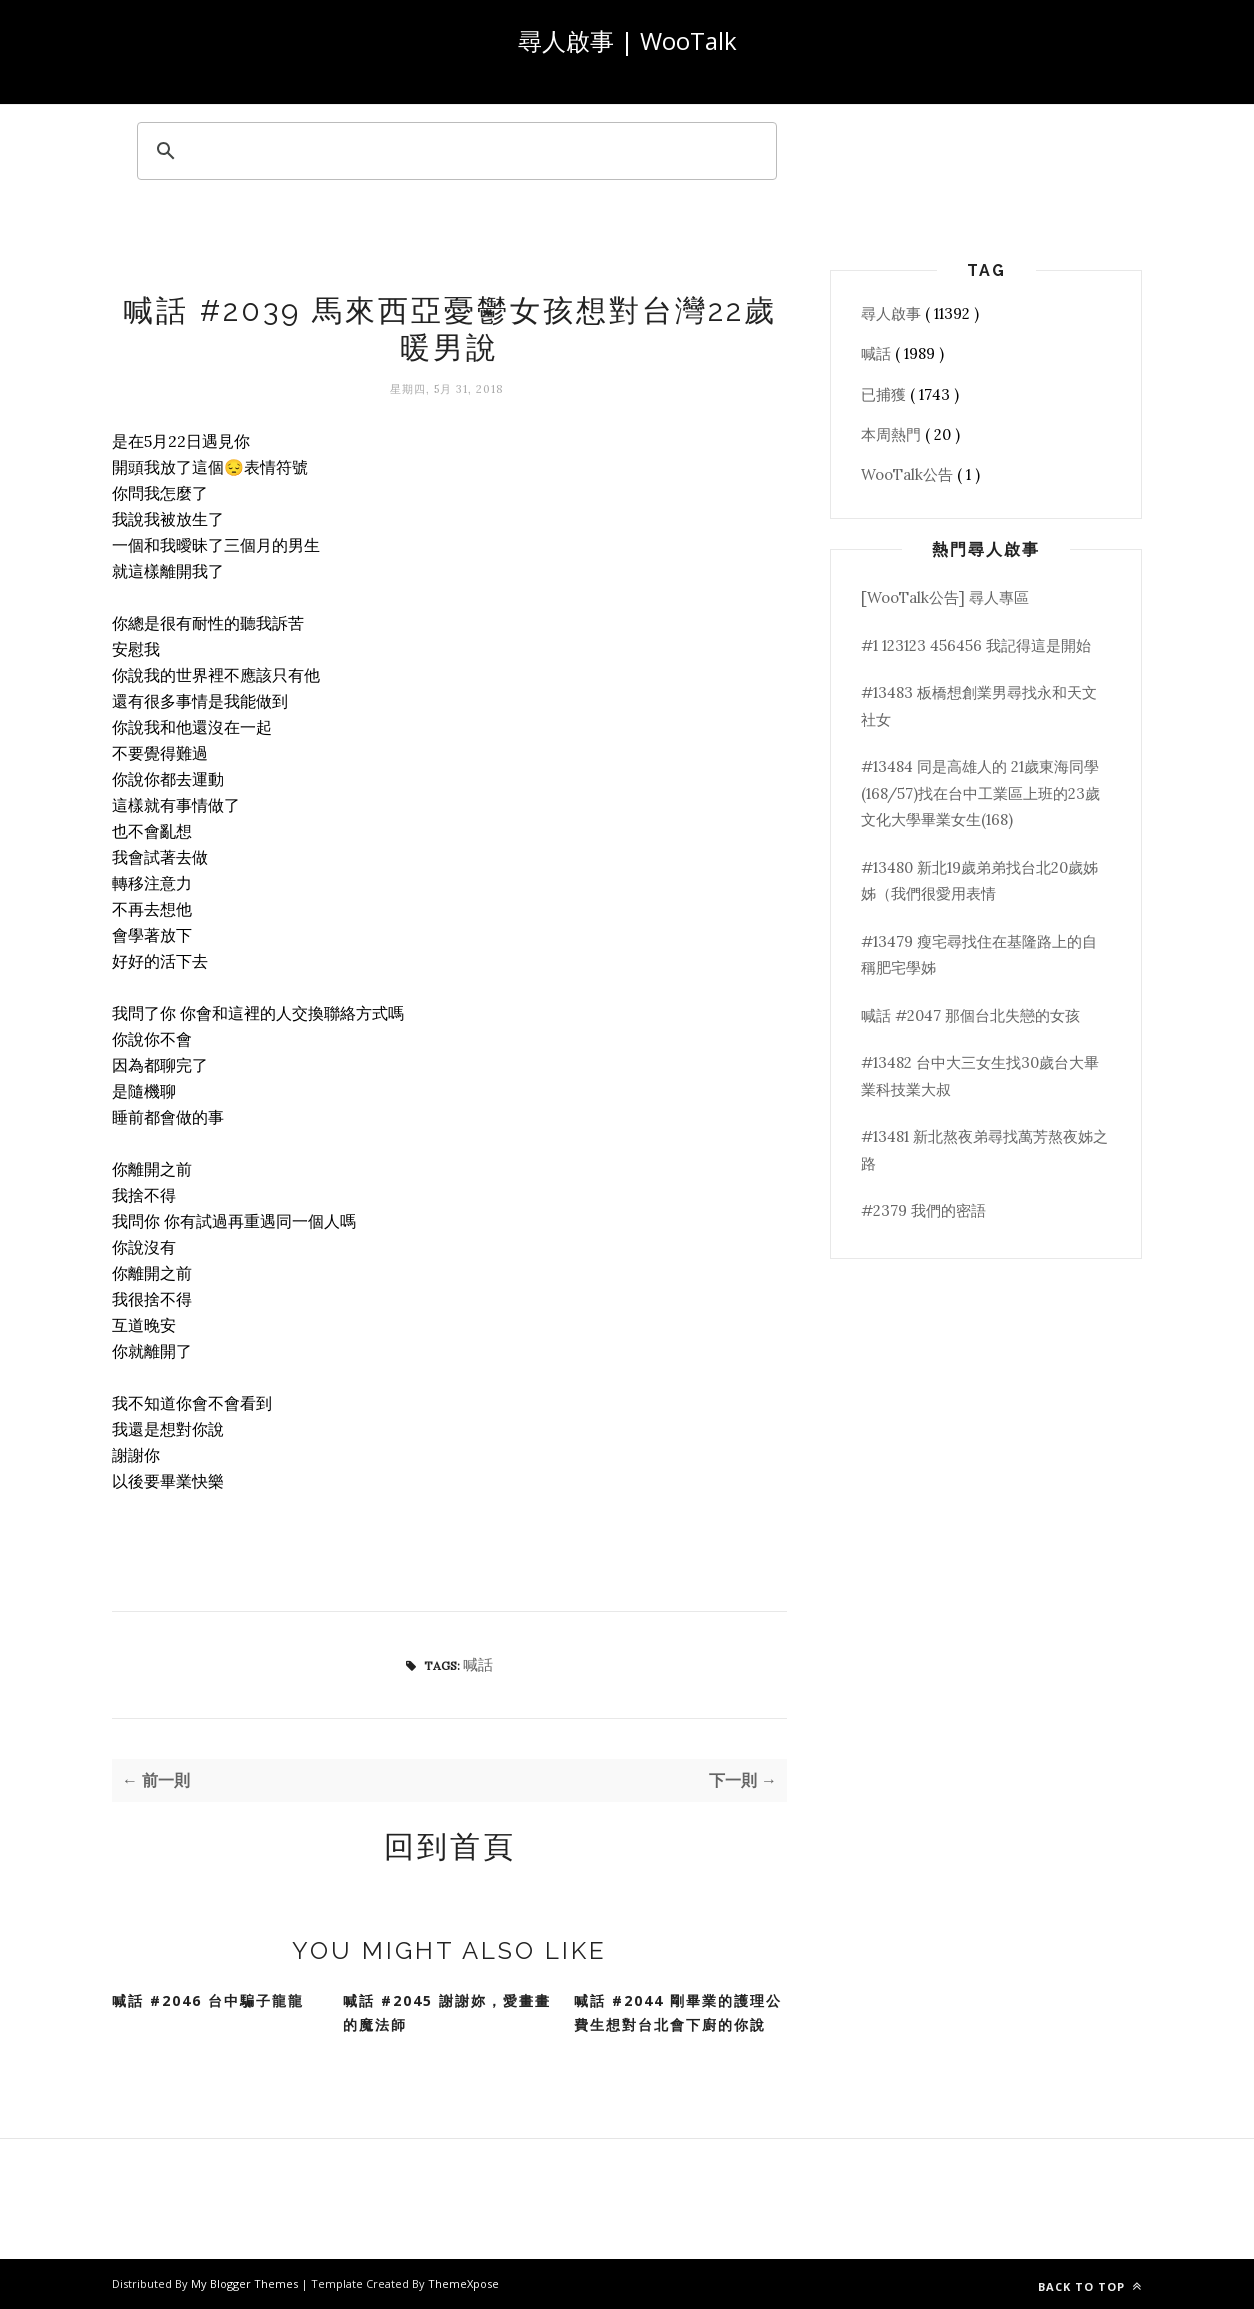 The image size is (1254, 2309). I want to click on [WooTalk公告] 尋人專區, so click(945, 597).